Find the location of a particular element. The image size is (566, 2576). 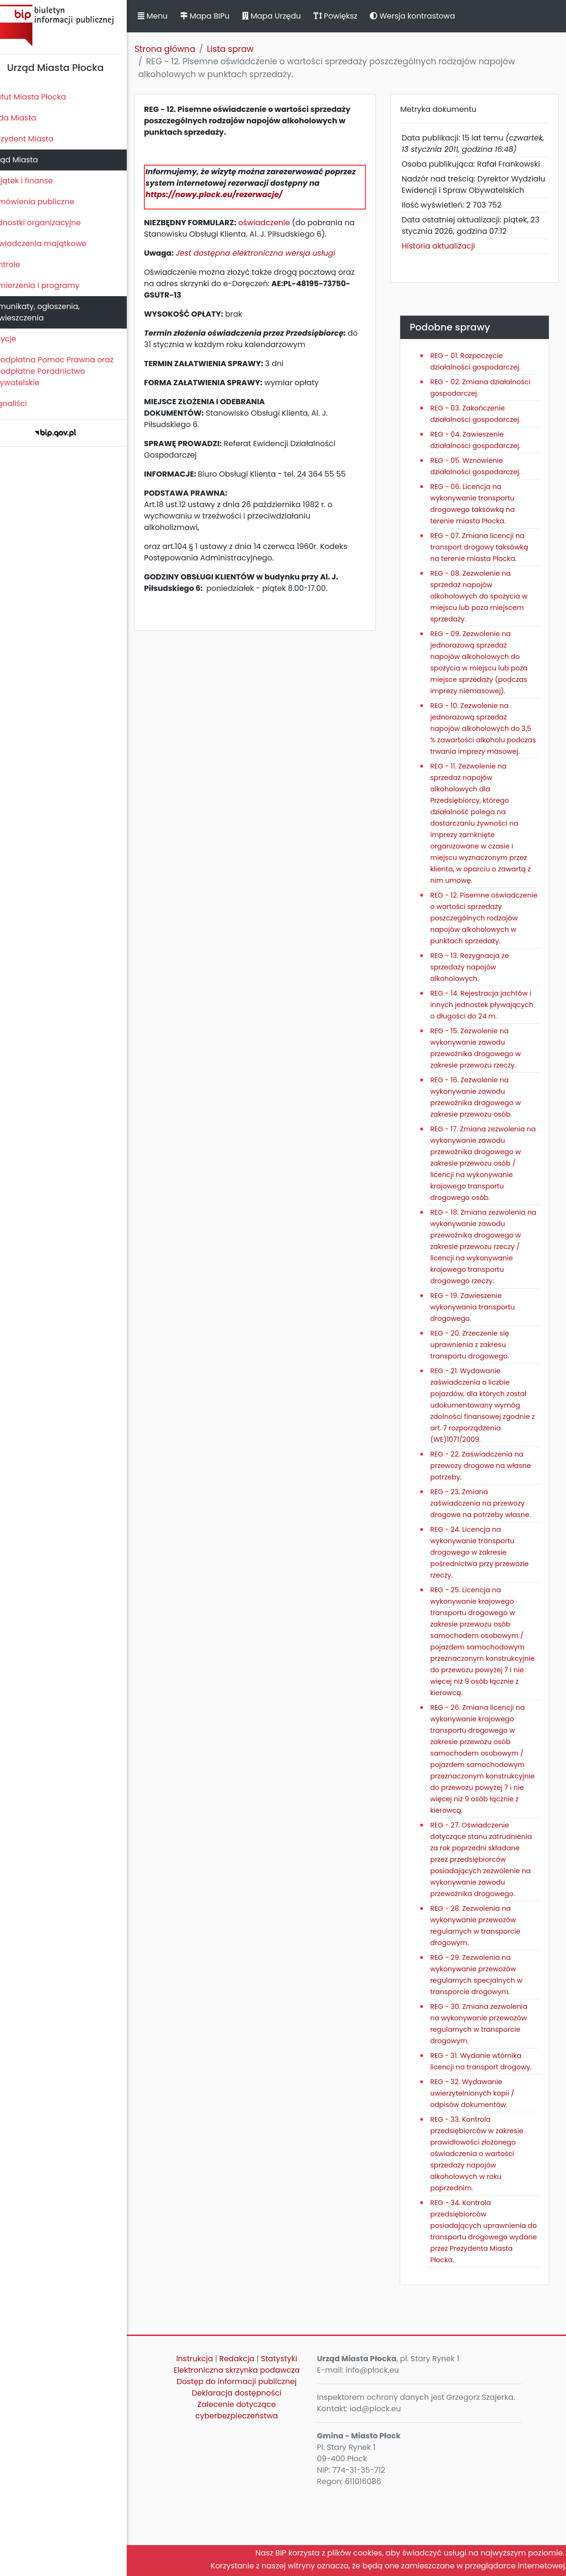

REG - 19. Zawieszenie wykonywania transportu drogowego. is located at coordinates (479, 1364).